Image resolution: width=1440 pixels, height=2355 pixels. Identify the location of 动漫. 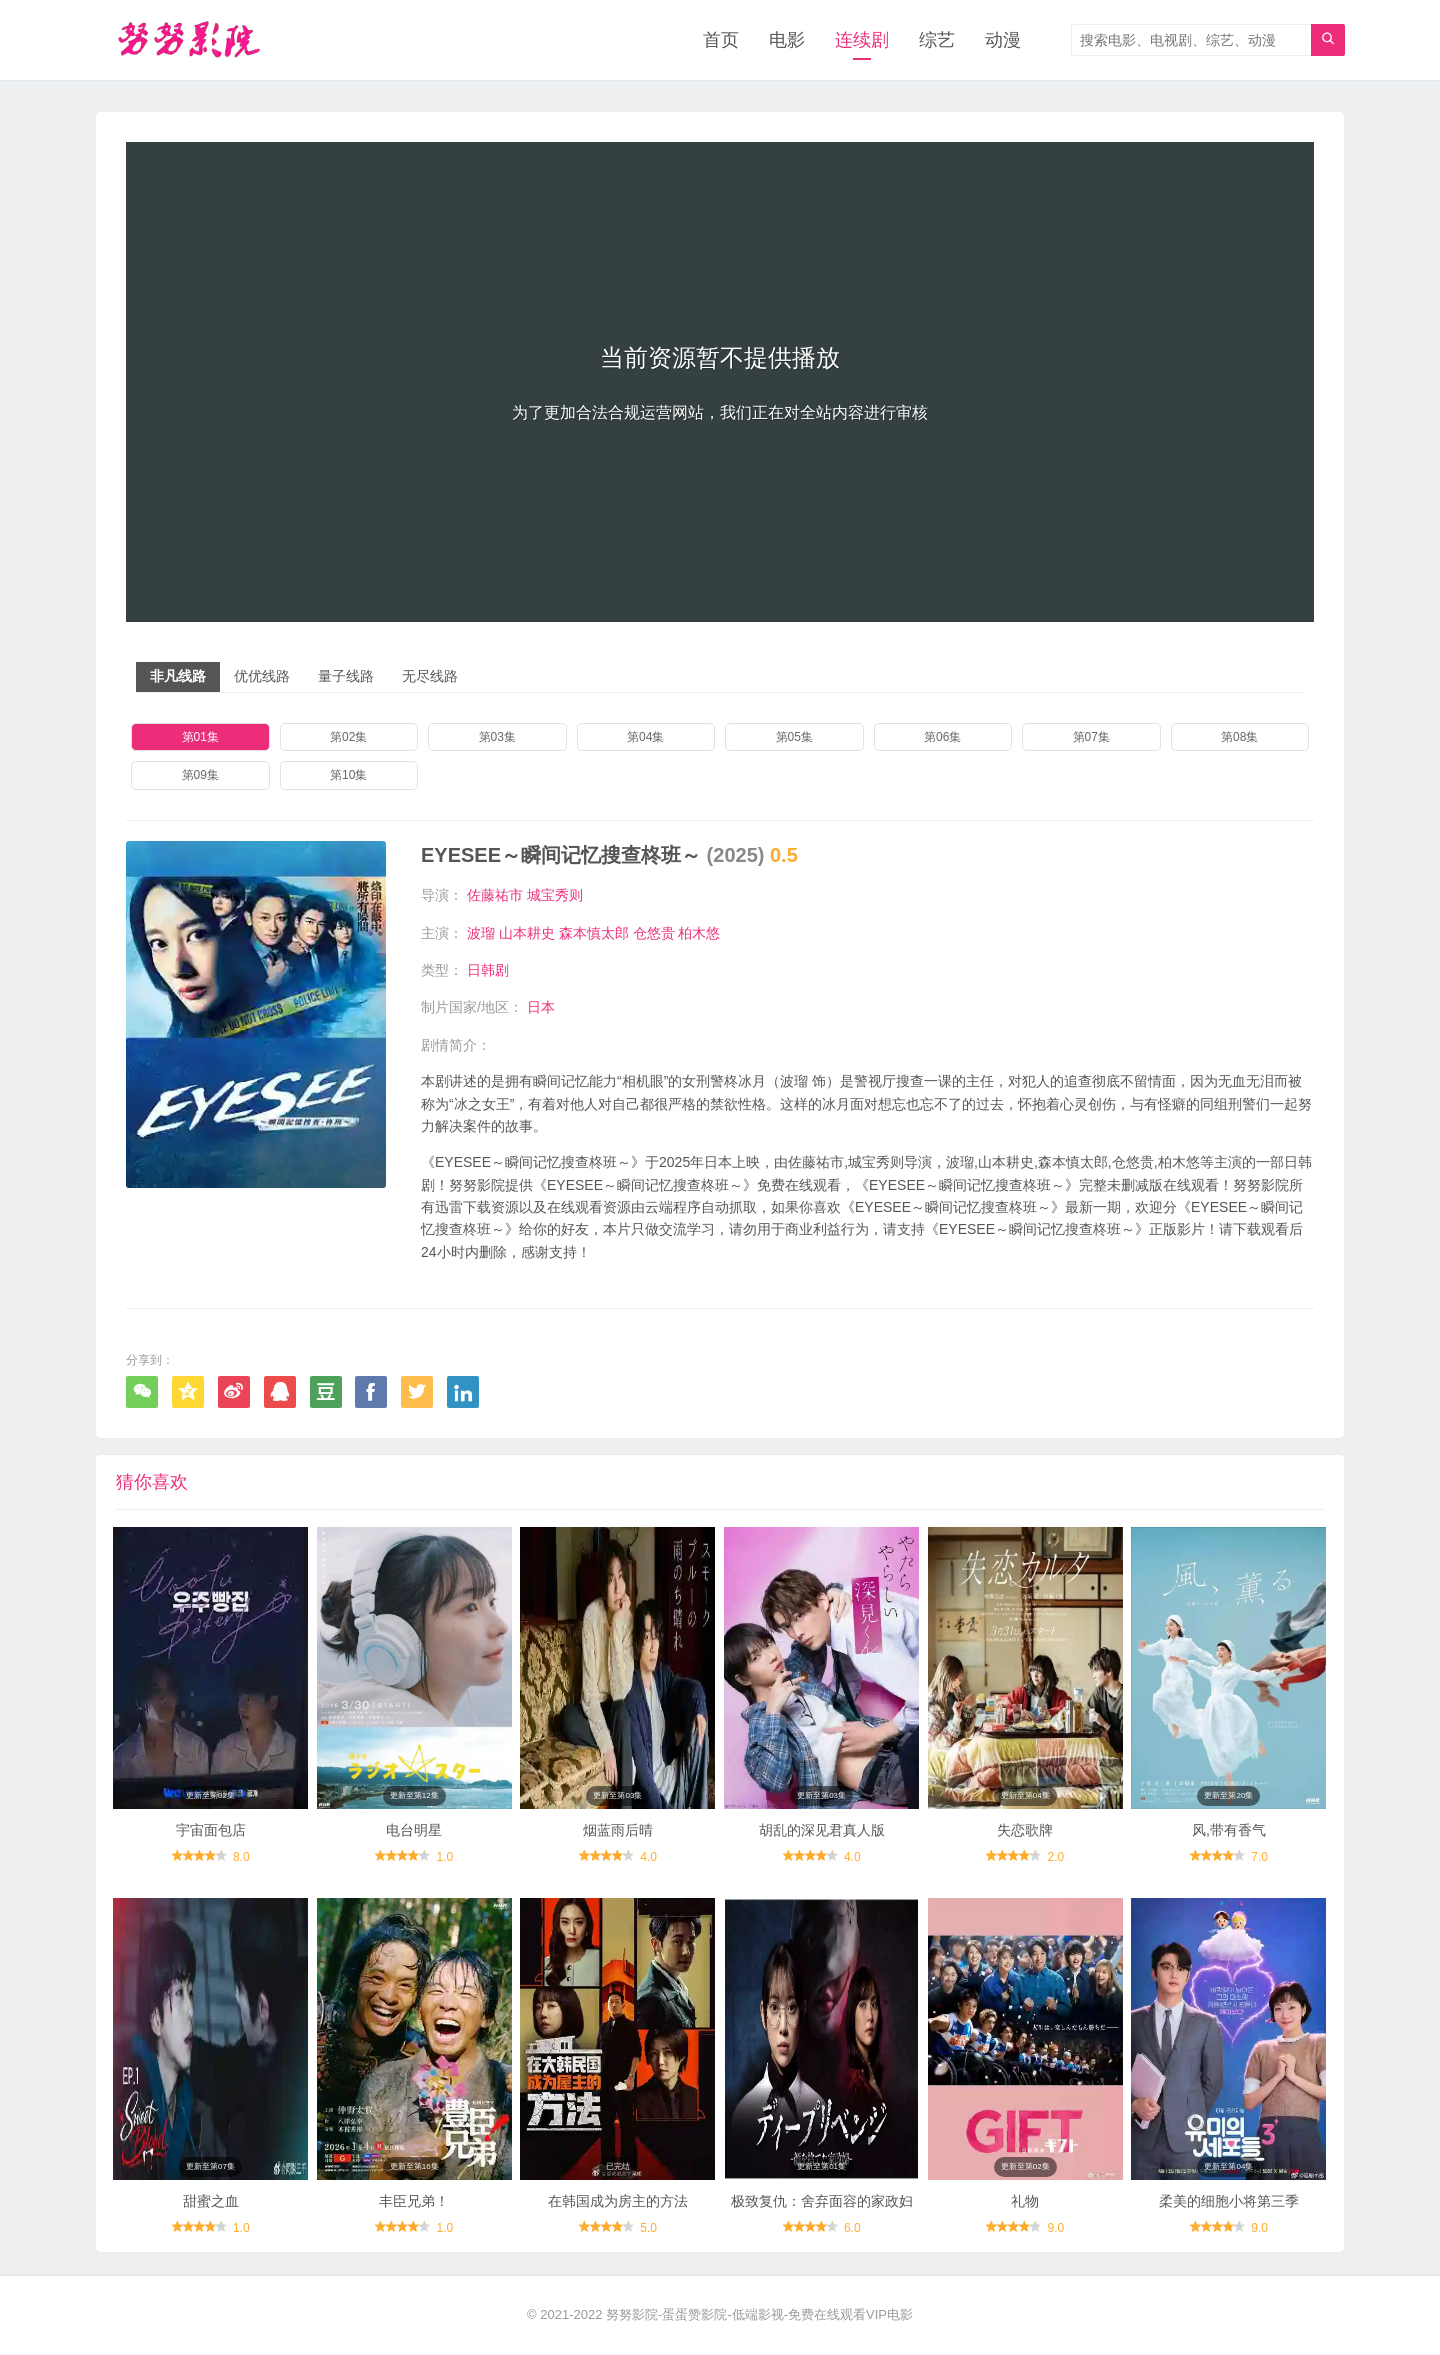
(1003, 40).